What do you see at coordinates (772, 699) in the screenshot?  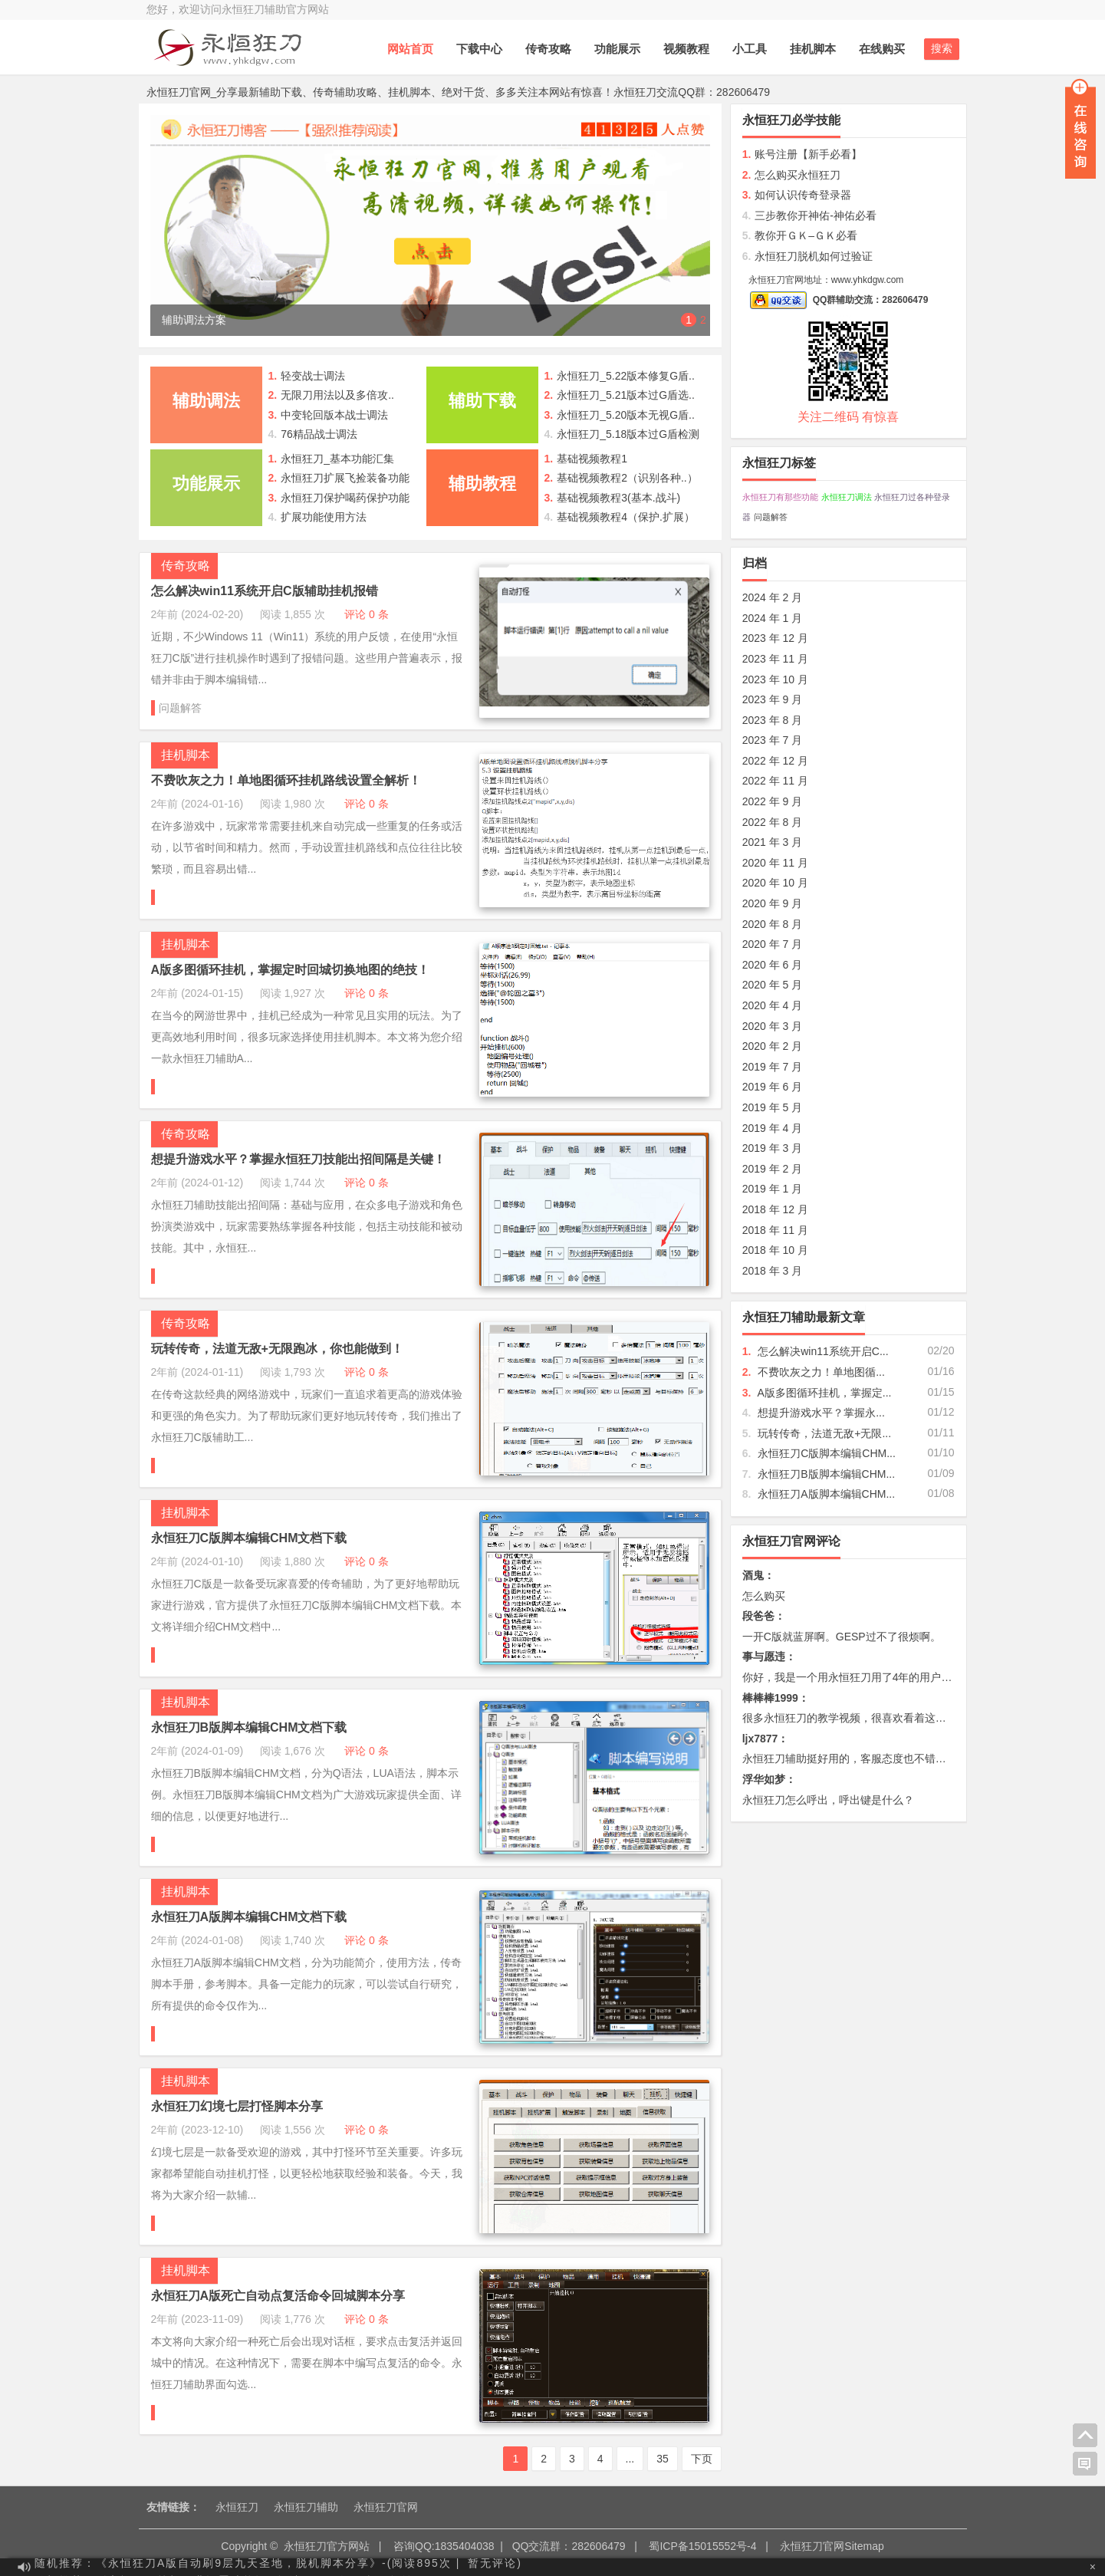 I see `2023 年 9 月` at bounding box center [772, 699].